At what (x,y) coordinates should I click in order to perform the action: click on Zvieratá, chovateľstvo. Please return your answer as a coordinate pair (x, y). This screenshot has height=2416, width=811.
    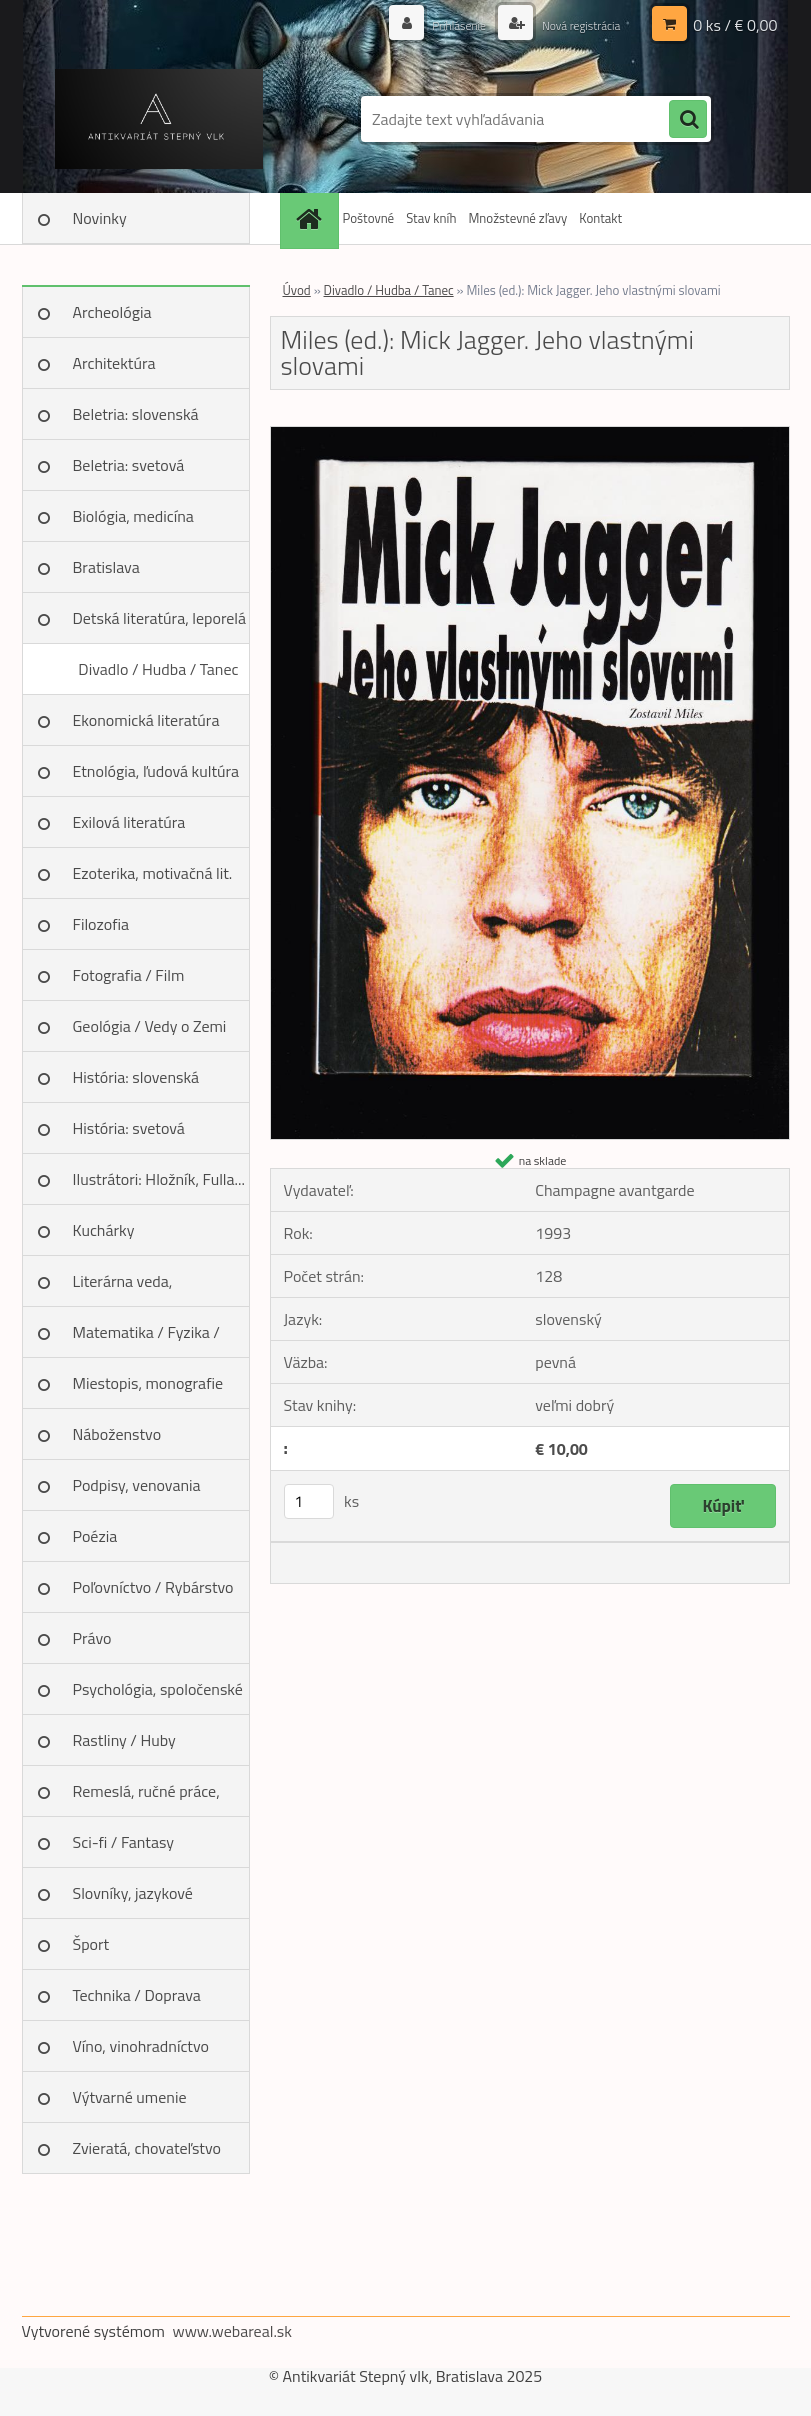
    Looking at the image, I should click on (147, 2148).